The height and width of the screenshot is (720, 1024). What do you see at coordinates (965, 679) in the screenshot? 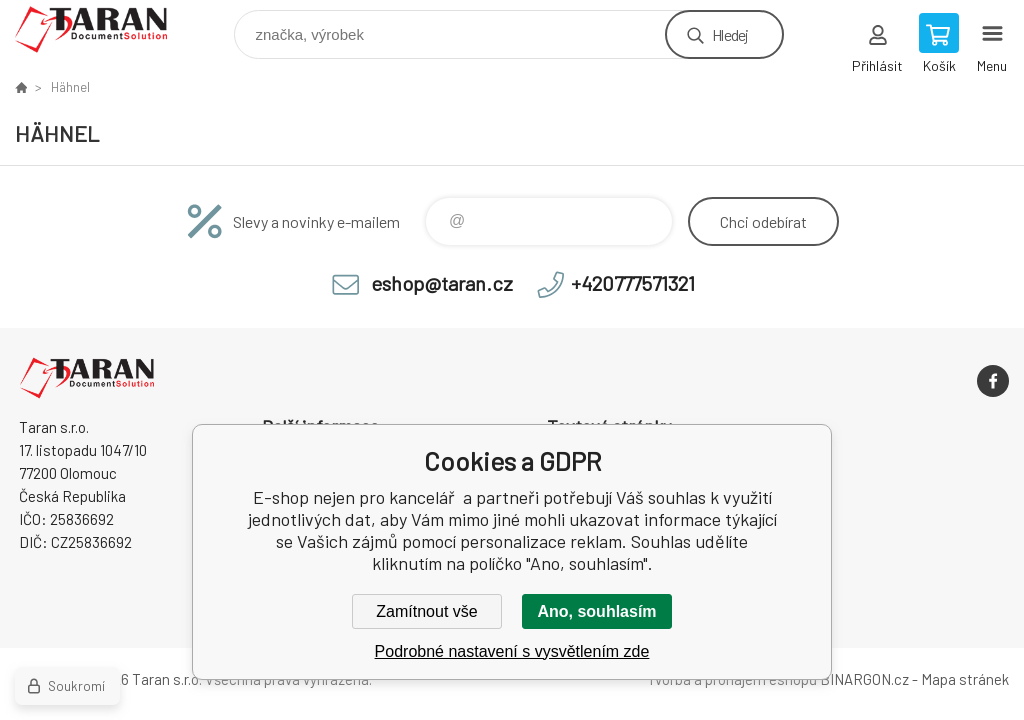
I see `Mapa stránek` at bounding box center [965, 679].